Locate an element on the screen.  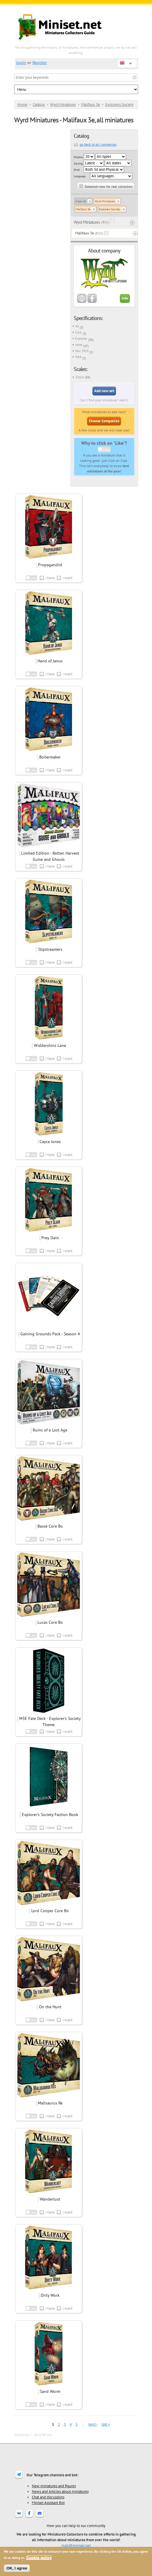
All is located at coordinates (77, 326).